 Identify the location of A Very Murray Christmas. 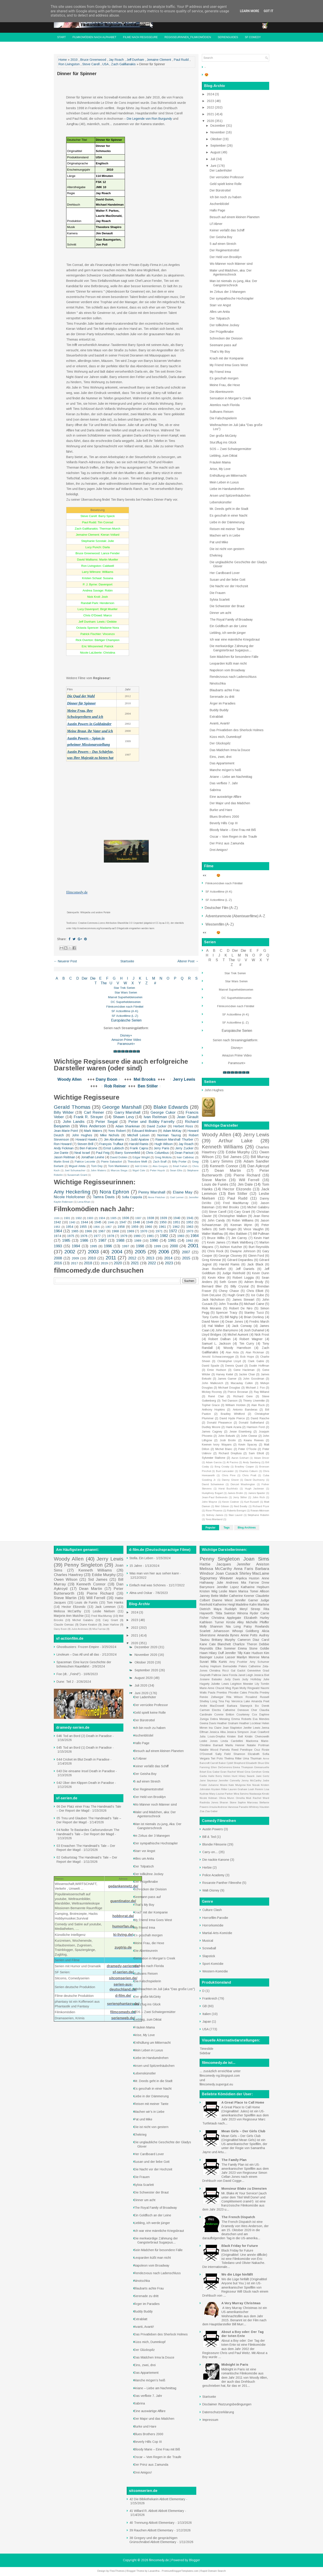
(241, 2303).